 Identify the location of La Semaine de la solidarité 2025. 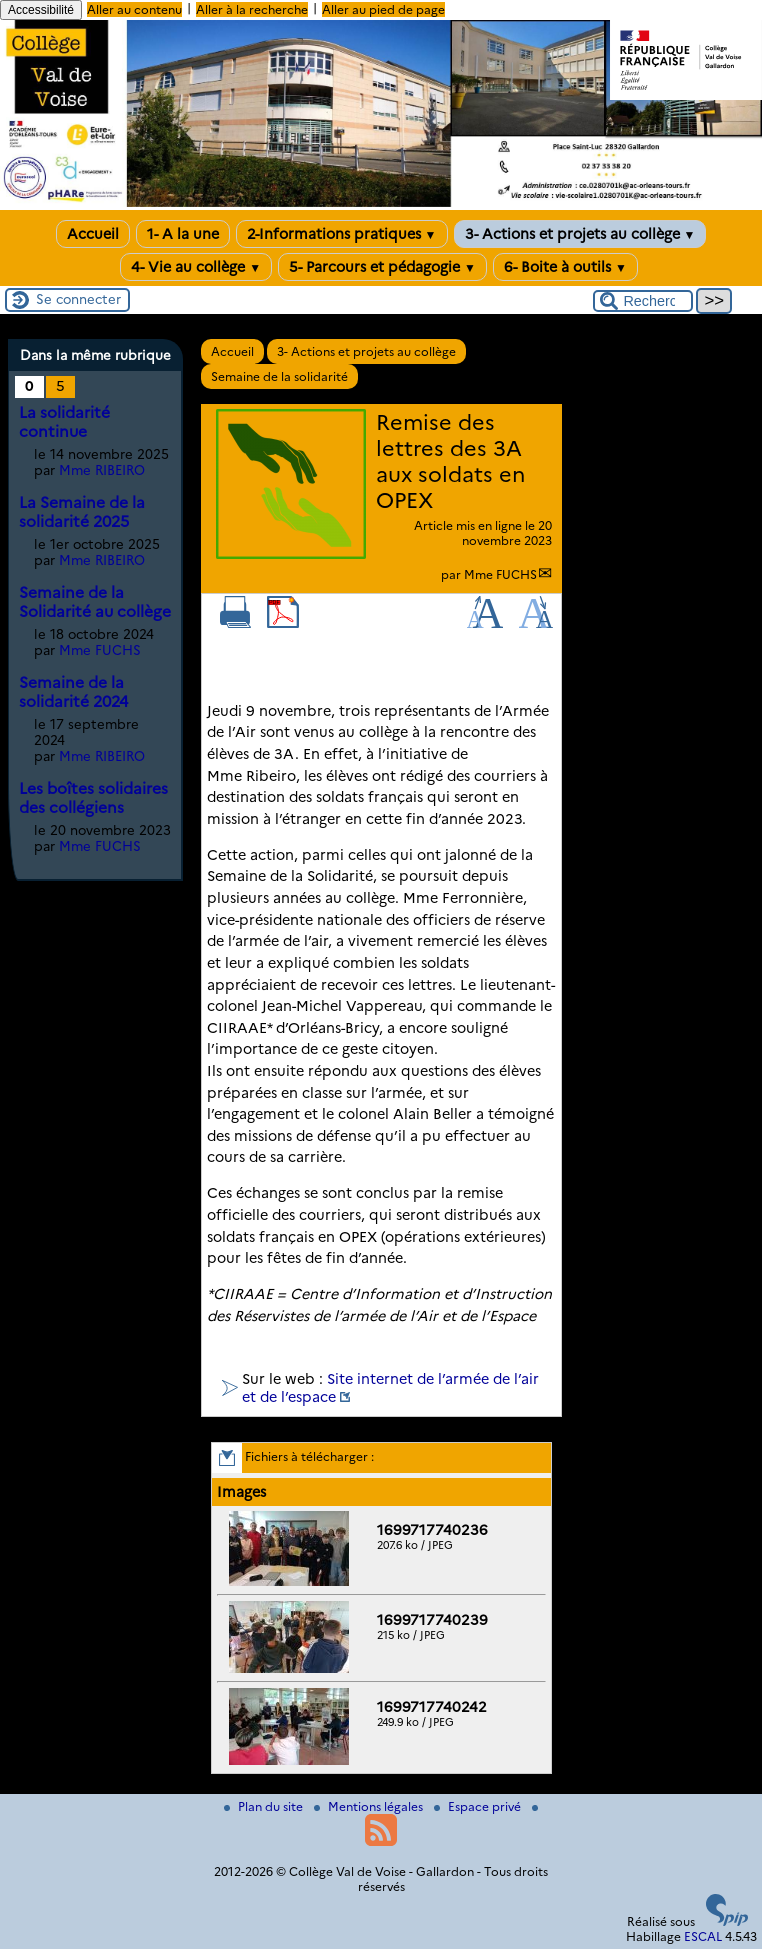
(82, 512).